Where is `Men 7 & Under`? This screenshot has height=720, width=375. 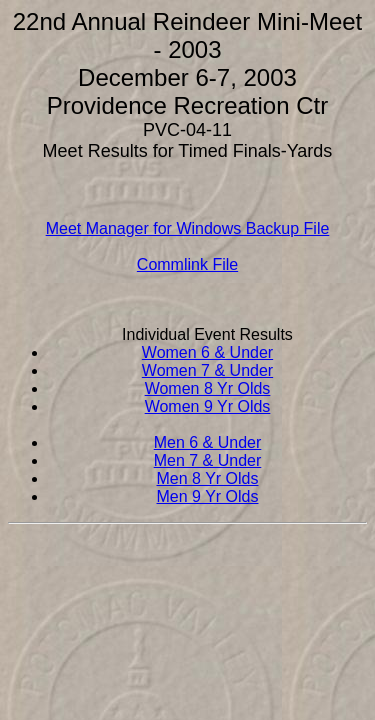 Men 7 & Under is located at coordinates (208, 460).